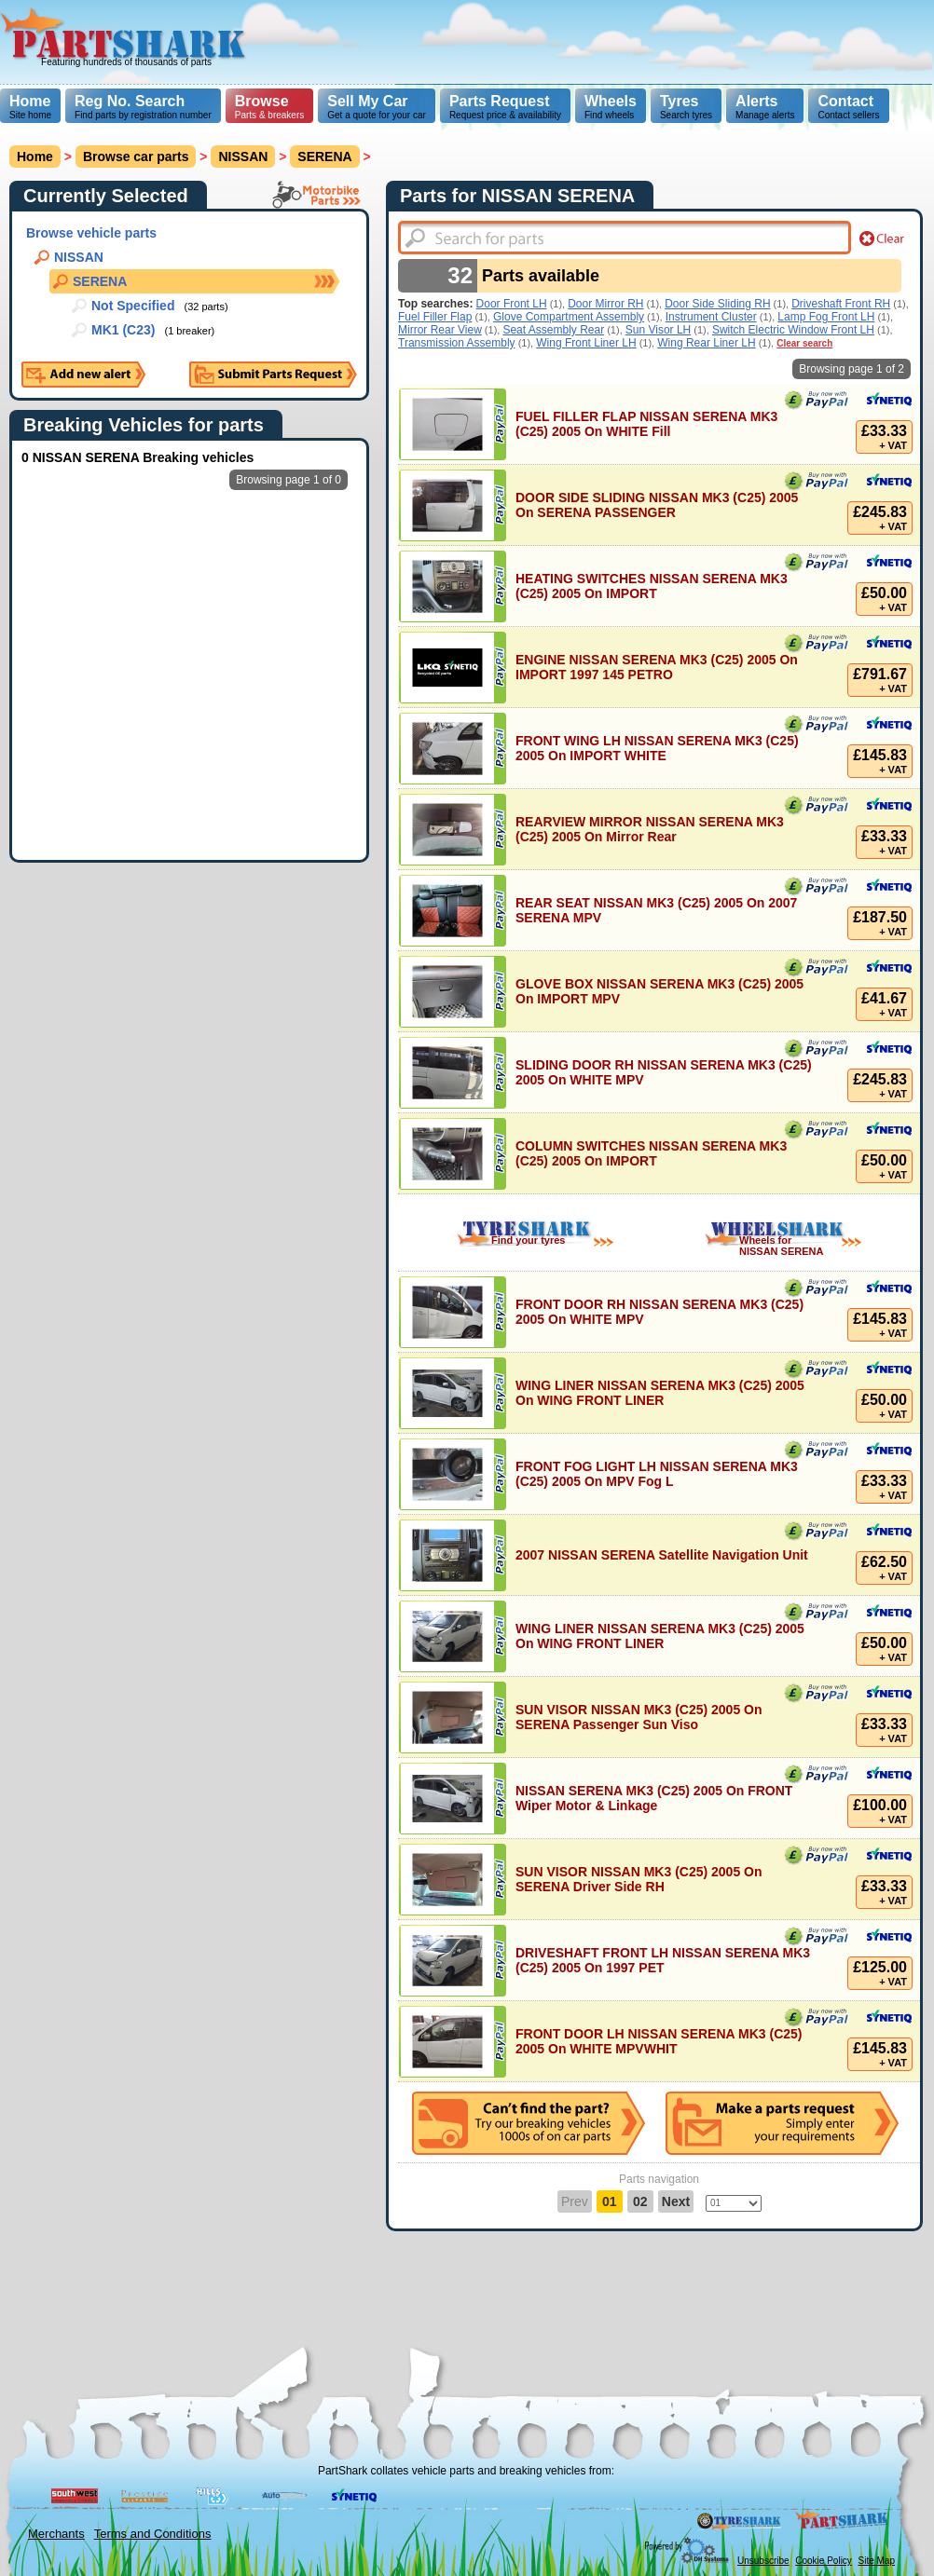 Image resolution: width=934 pixels, height=2576 pixels. What do you see at coordinates (456, 342) in the screenshot?
I see `Transmission Assembly` at bounding box center [456, 342].